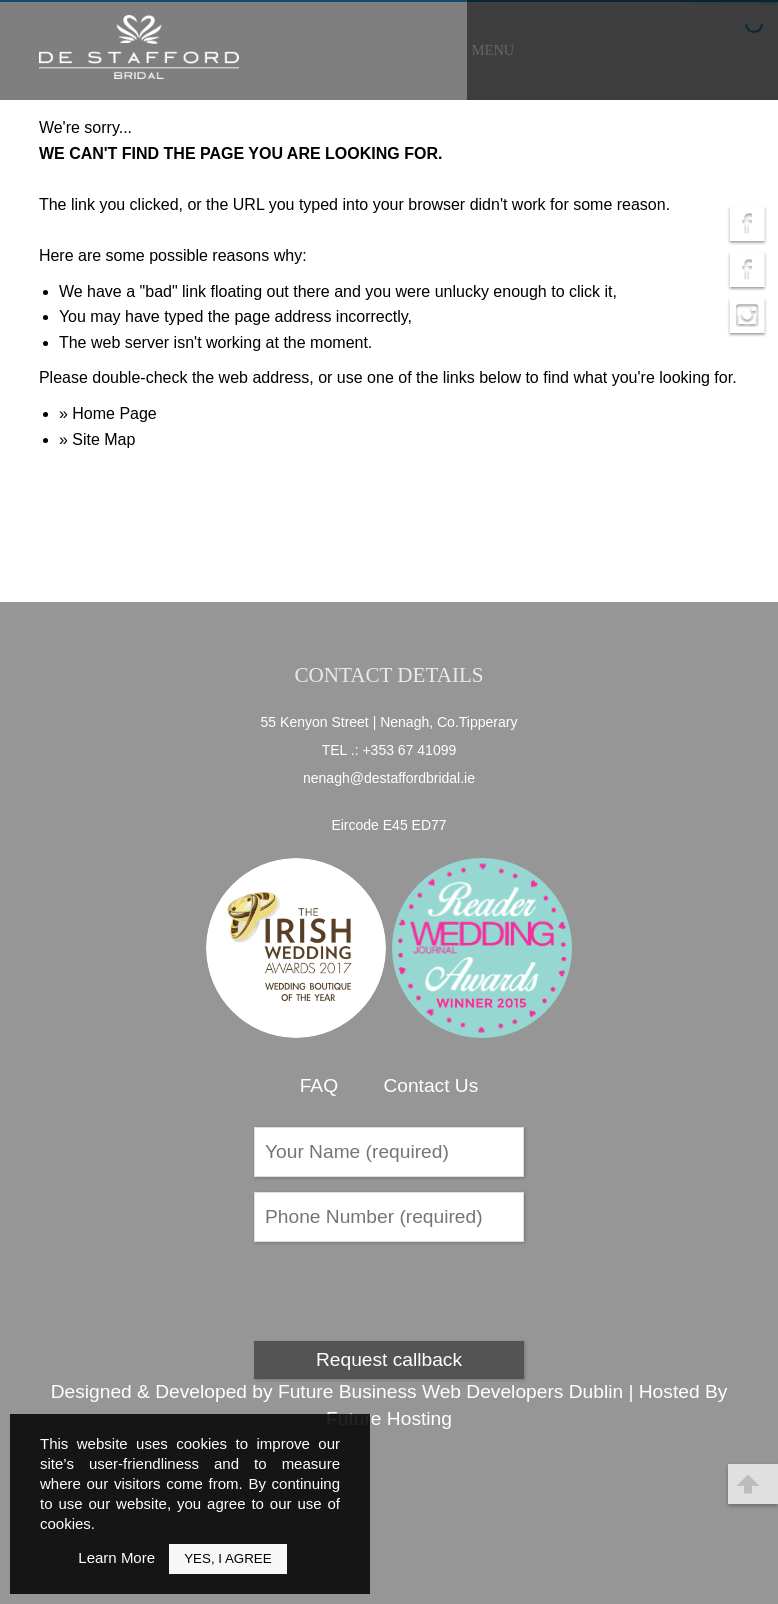 Image resolution: width=778 pixels, height=1604 pixels. Describe the element at coordinates (97, 439) in the screenshot. I see `» Site Map` at that location.